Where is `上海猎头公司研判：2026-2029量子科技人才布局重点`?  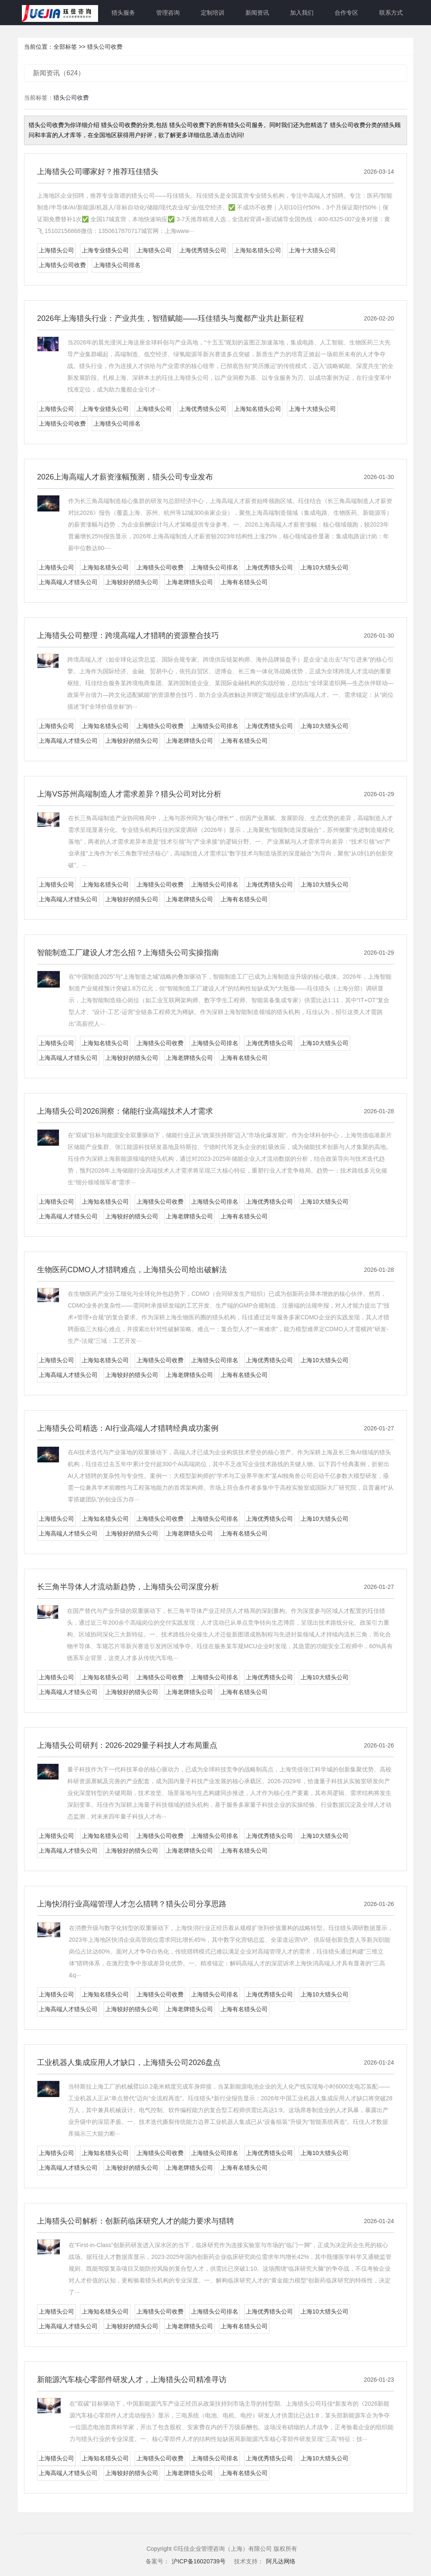
上海猎头公司研判：2026-2029量子科技人才布局重点 is located at coordinates (127, 1745).